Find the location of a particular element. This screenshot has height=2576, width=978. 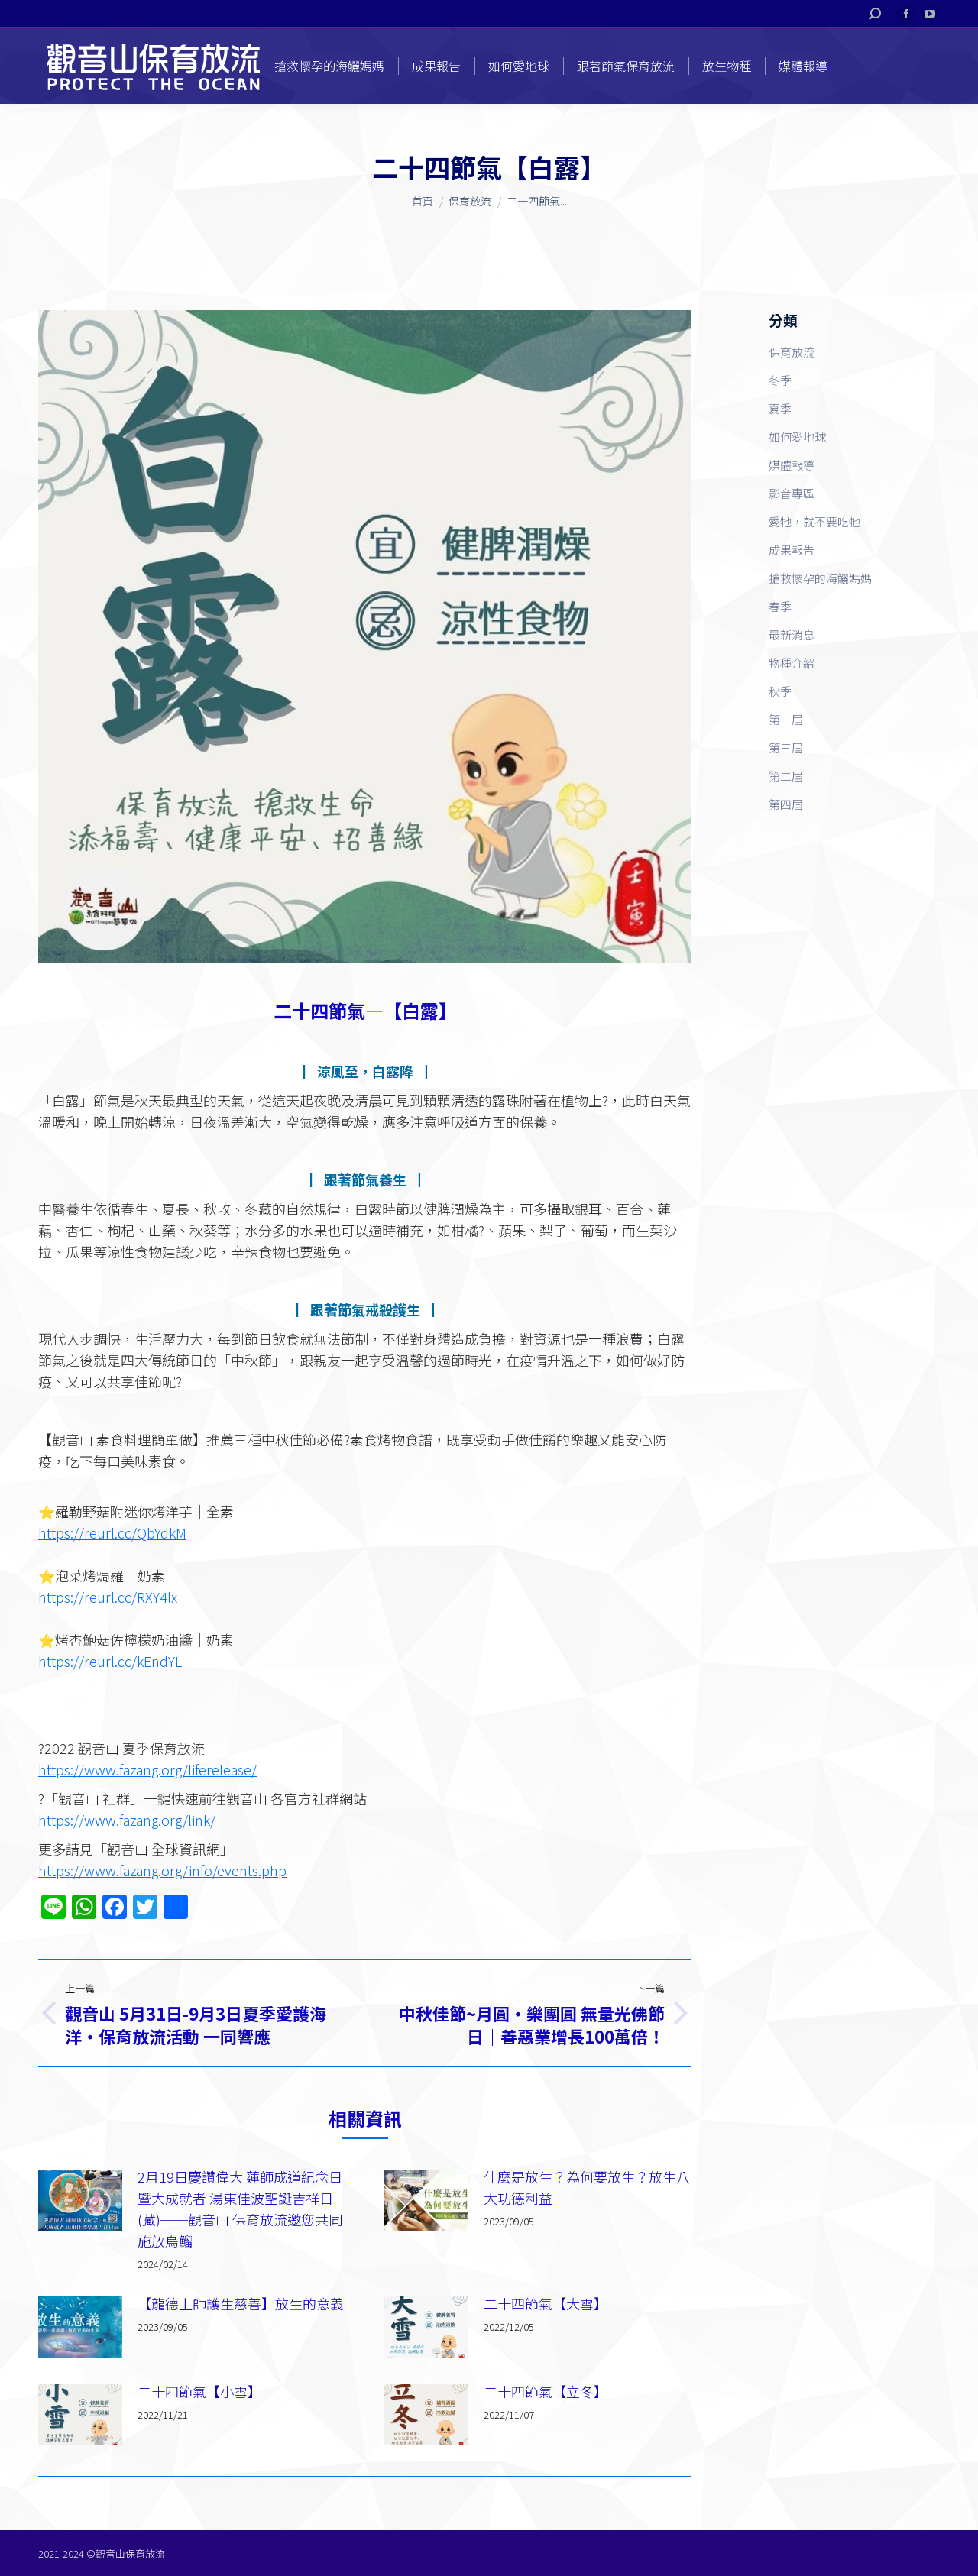

二十四節氣【小雪】 is located at coordinates (199, 2391).